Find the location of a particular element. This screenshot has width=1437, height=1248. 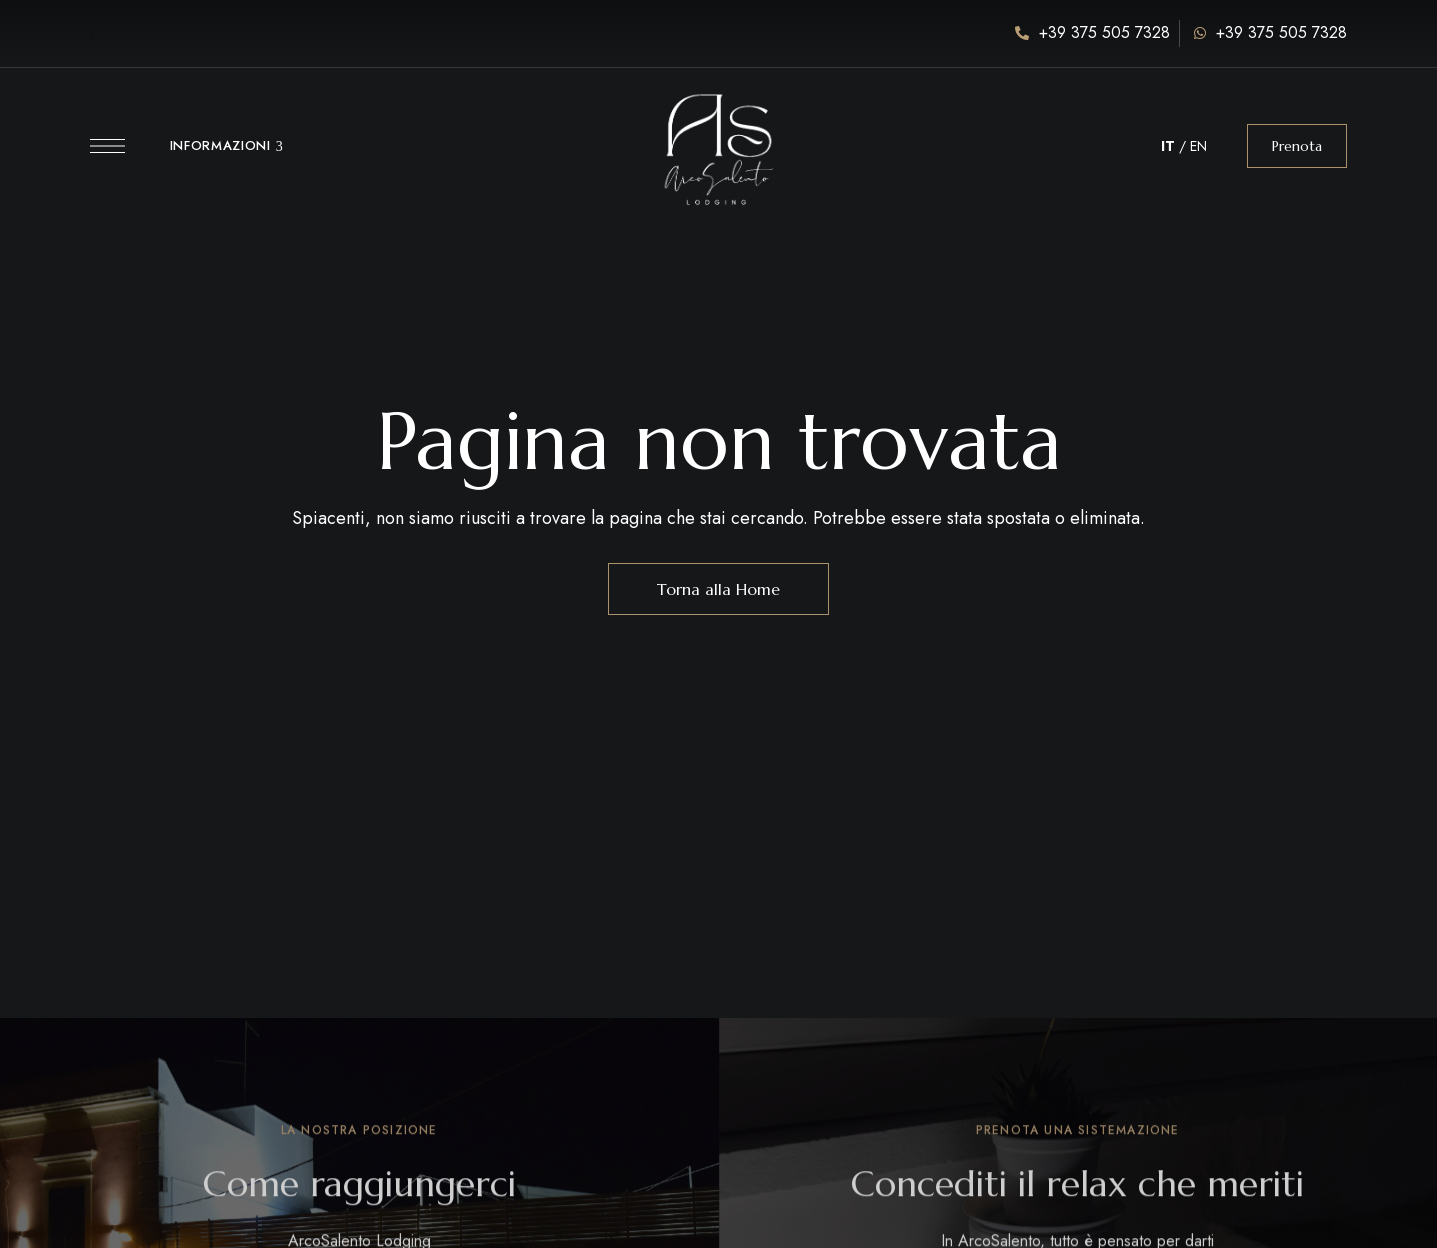

EN is located at coordinates (1198, 146).